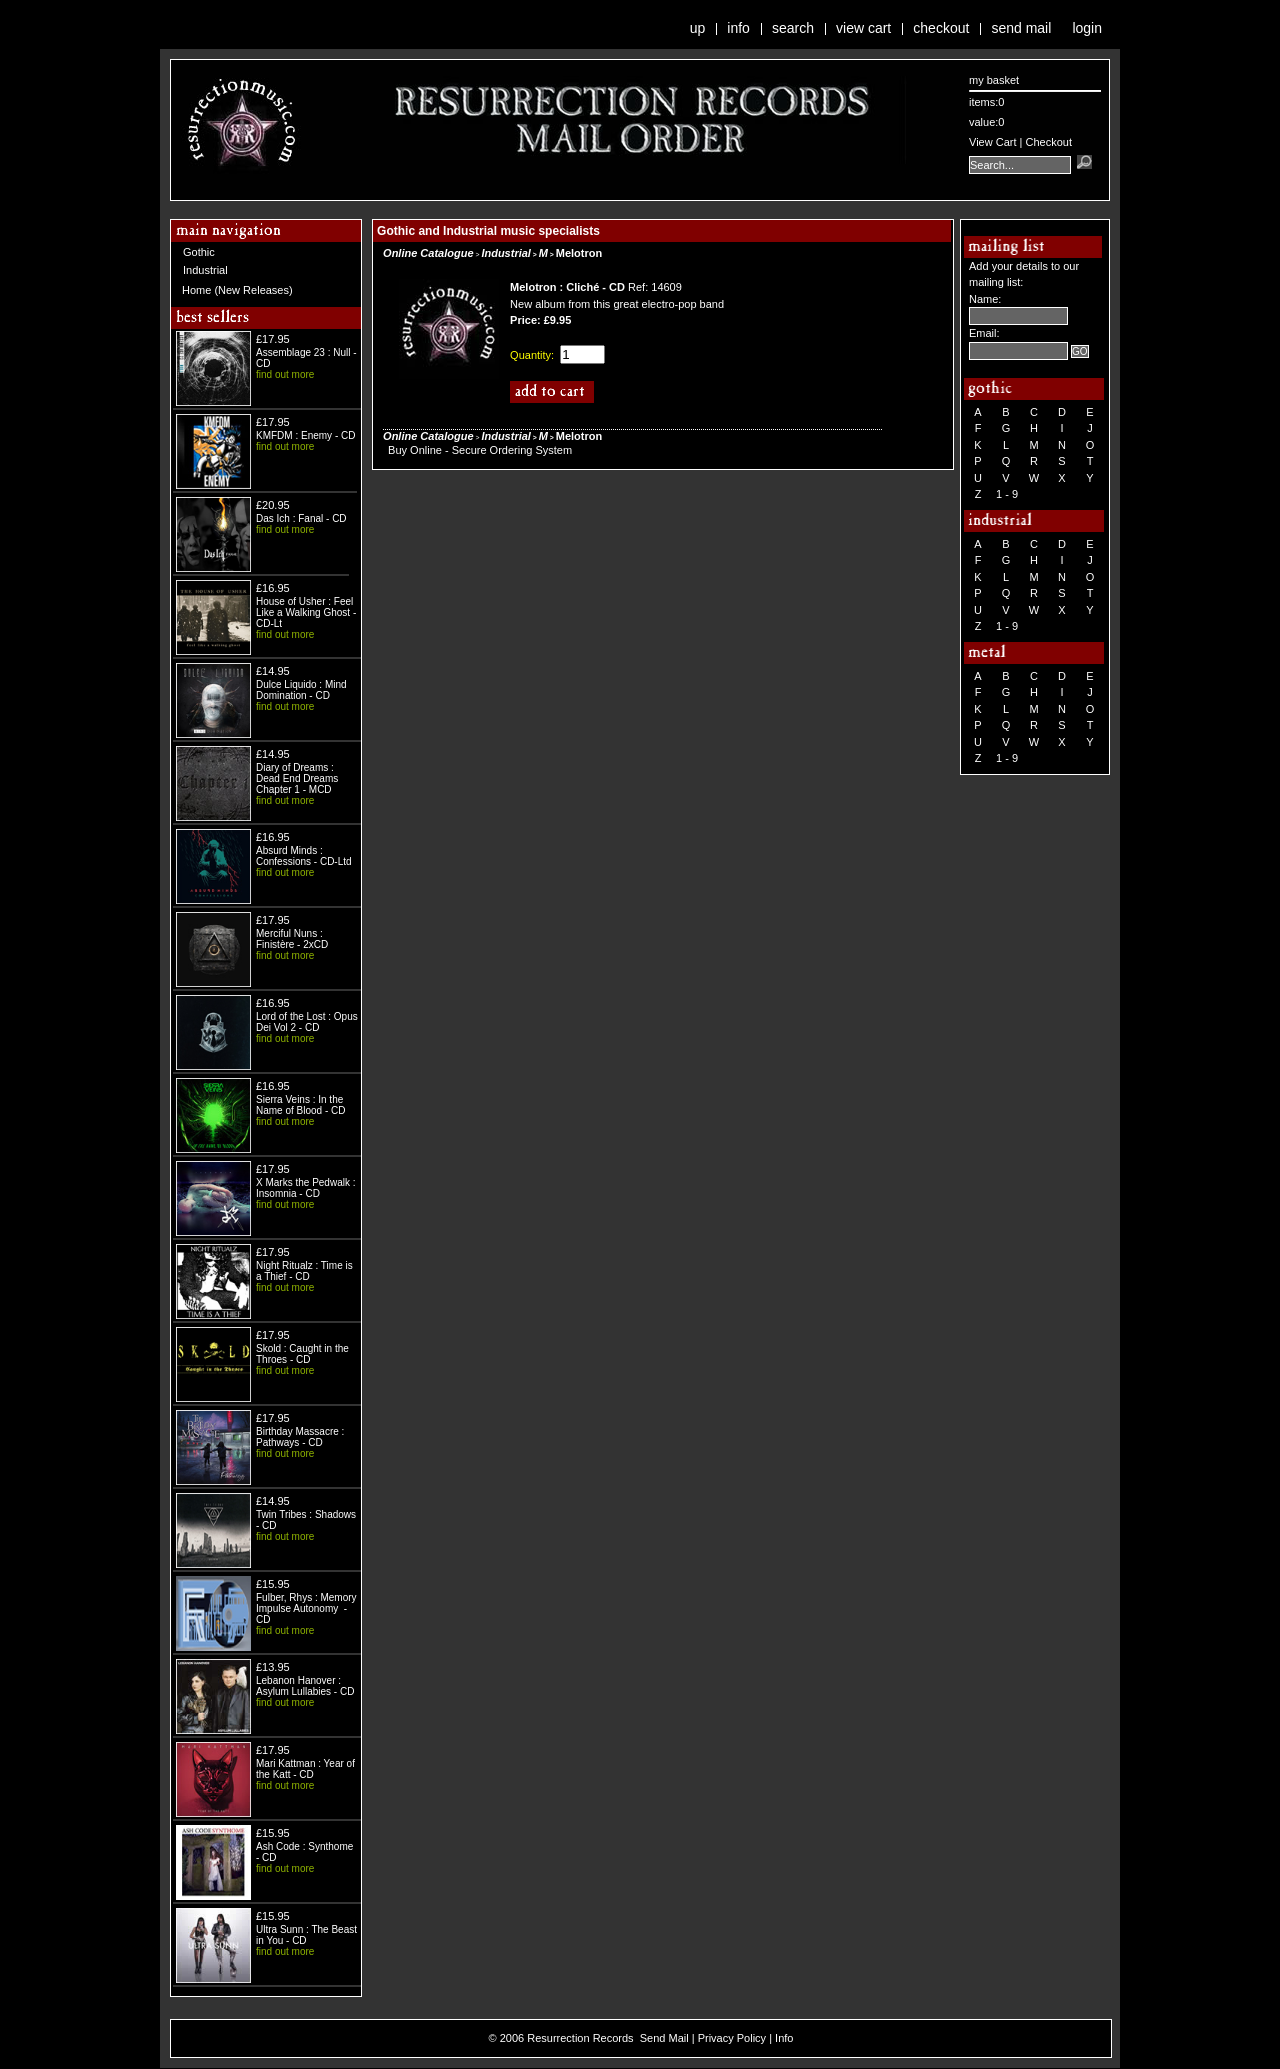 The height and width of the screenshot is (2069, 1280). Describe the element at coordinates (863, 28) in the screenshot. I see `View Cart` at that location.